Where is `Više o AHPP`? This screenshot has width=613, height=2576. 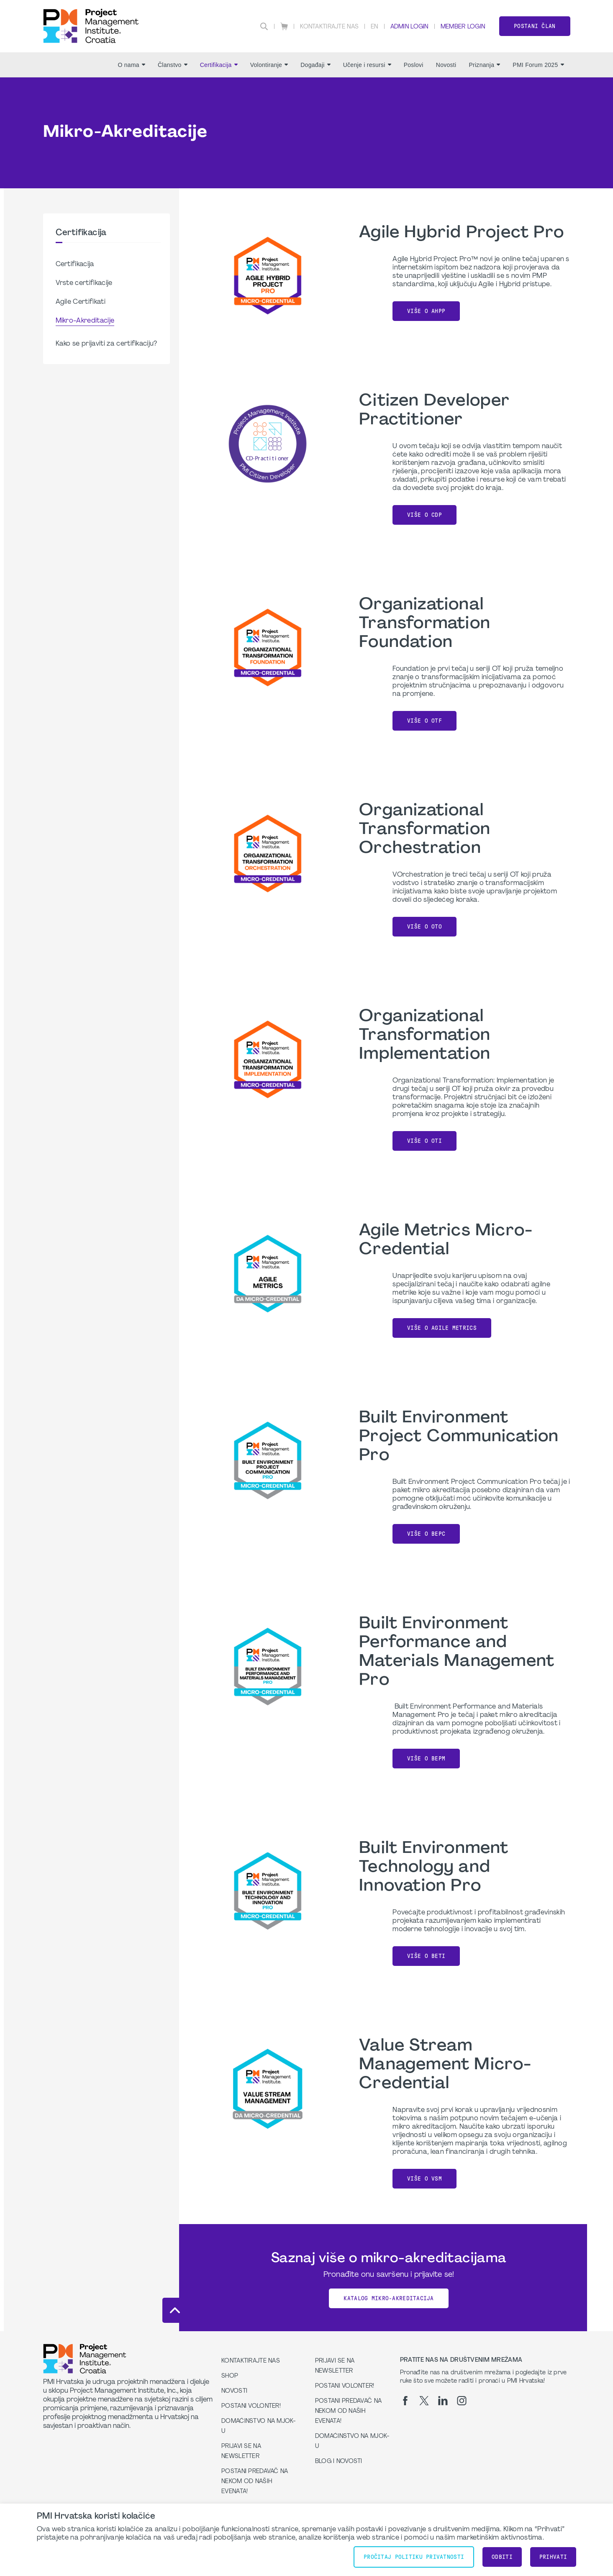 Više o AHPP is located at coordinates (426, 311).